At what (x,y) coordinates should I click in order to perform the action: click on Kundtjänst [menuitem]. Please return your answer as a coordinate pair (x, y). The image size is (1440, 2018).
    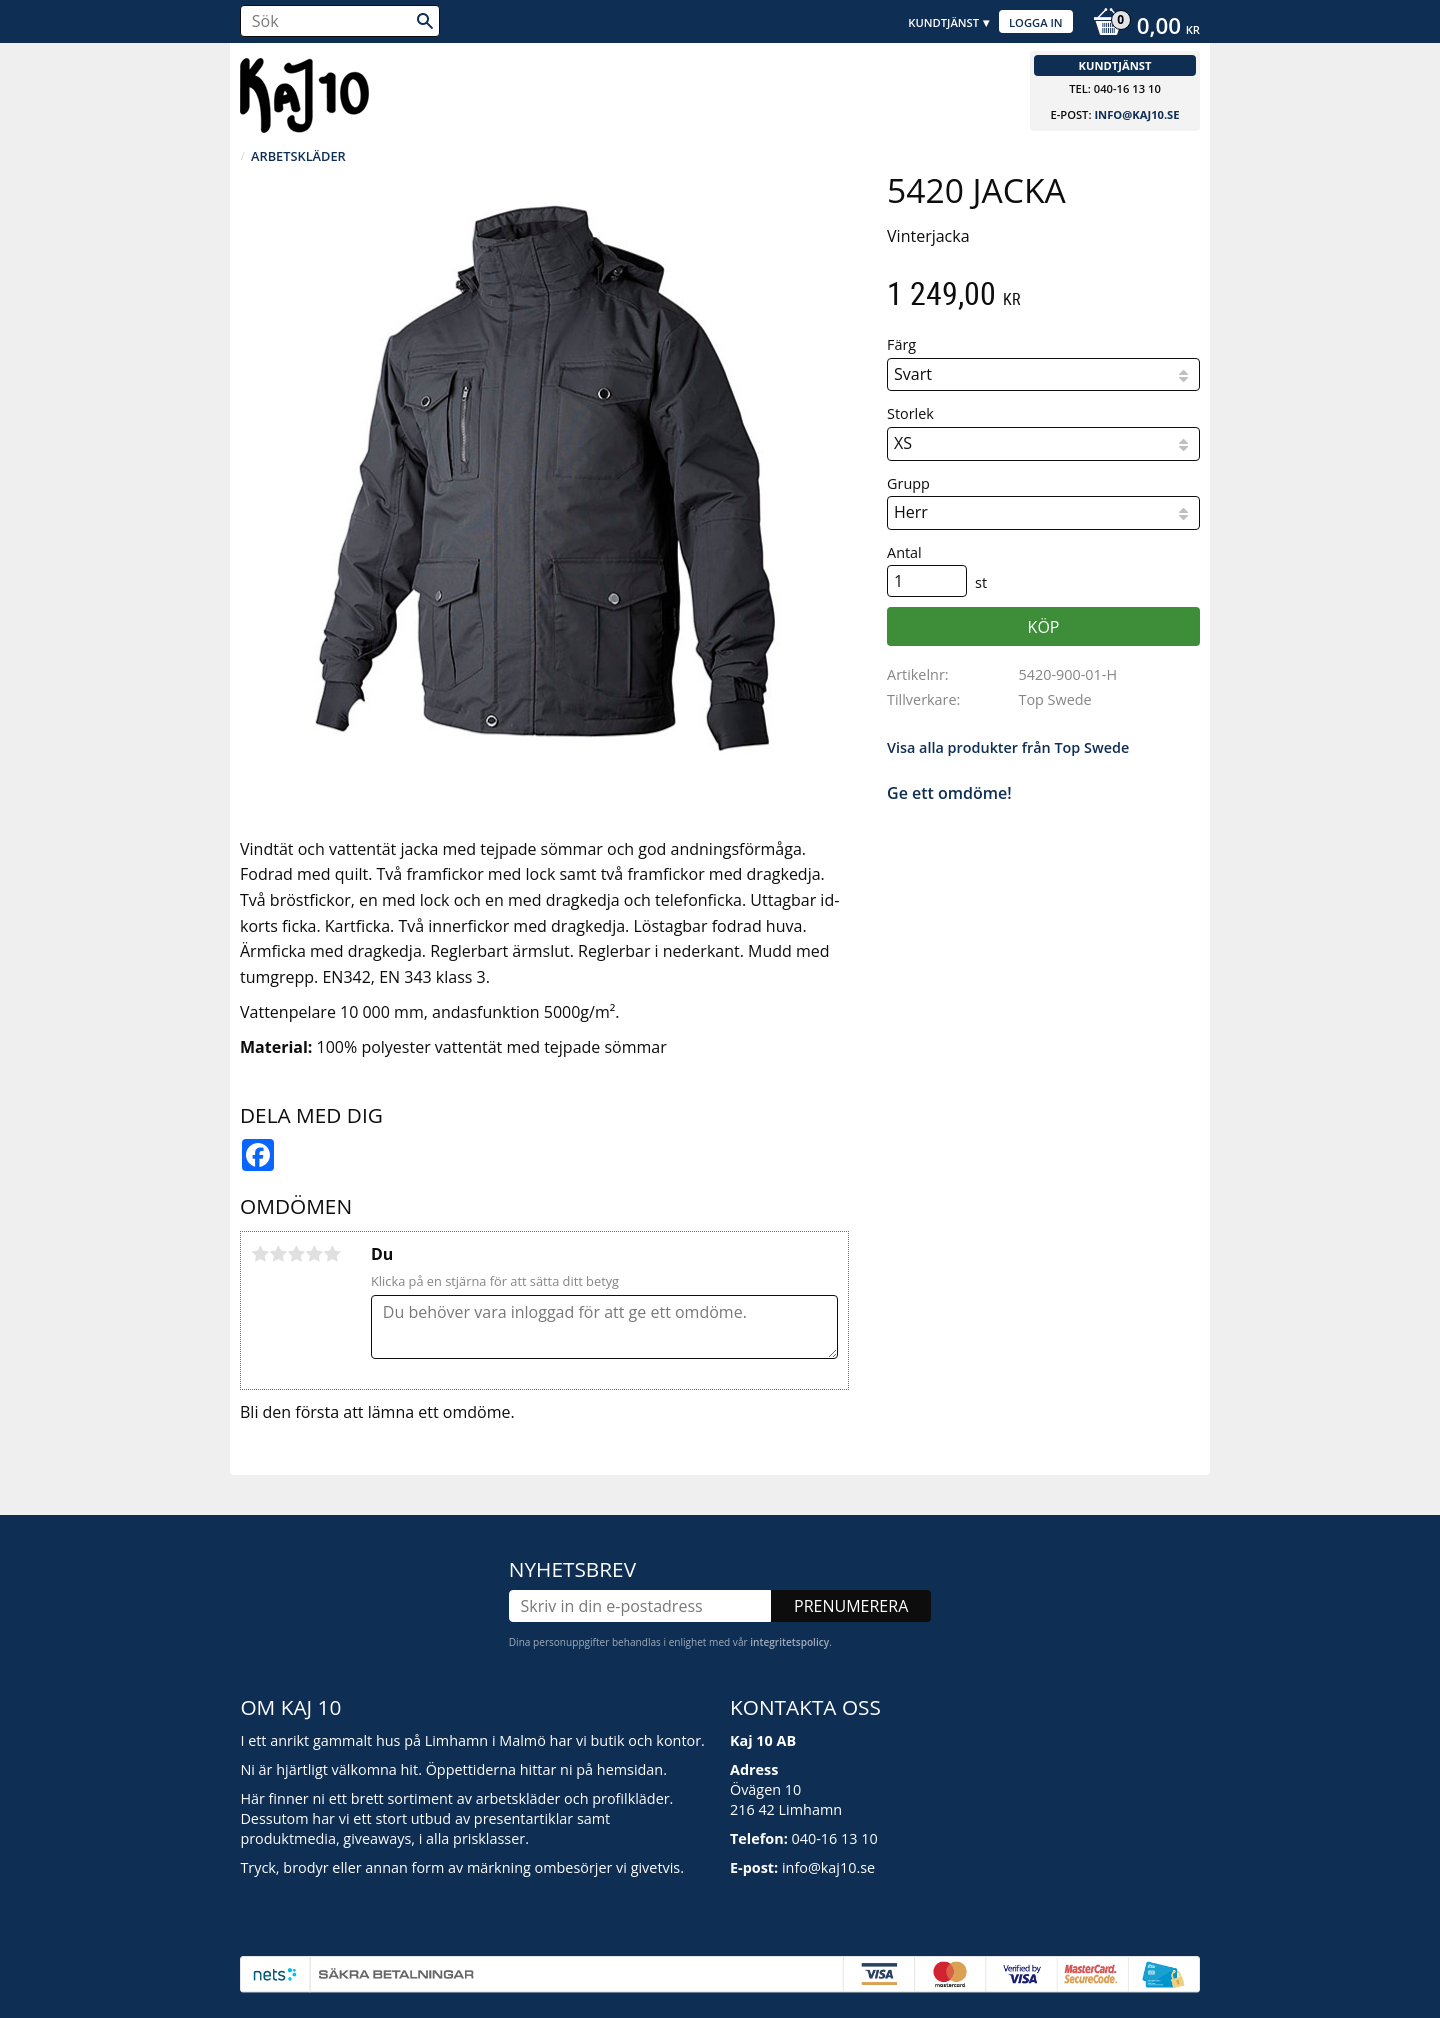
    Looking at the image, I should click on (943, 22).